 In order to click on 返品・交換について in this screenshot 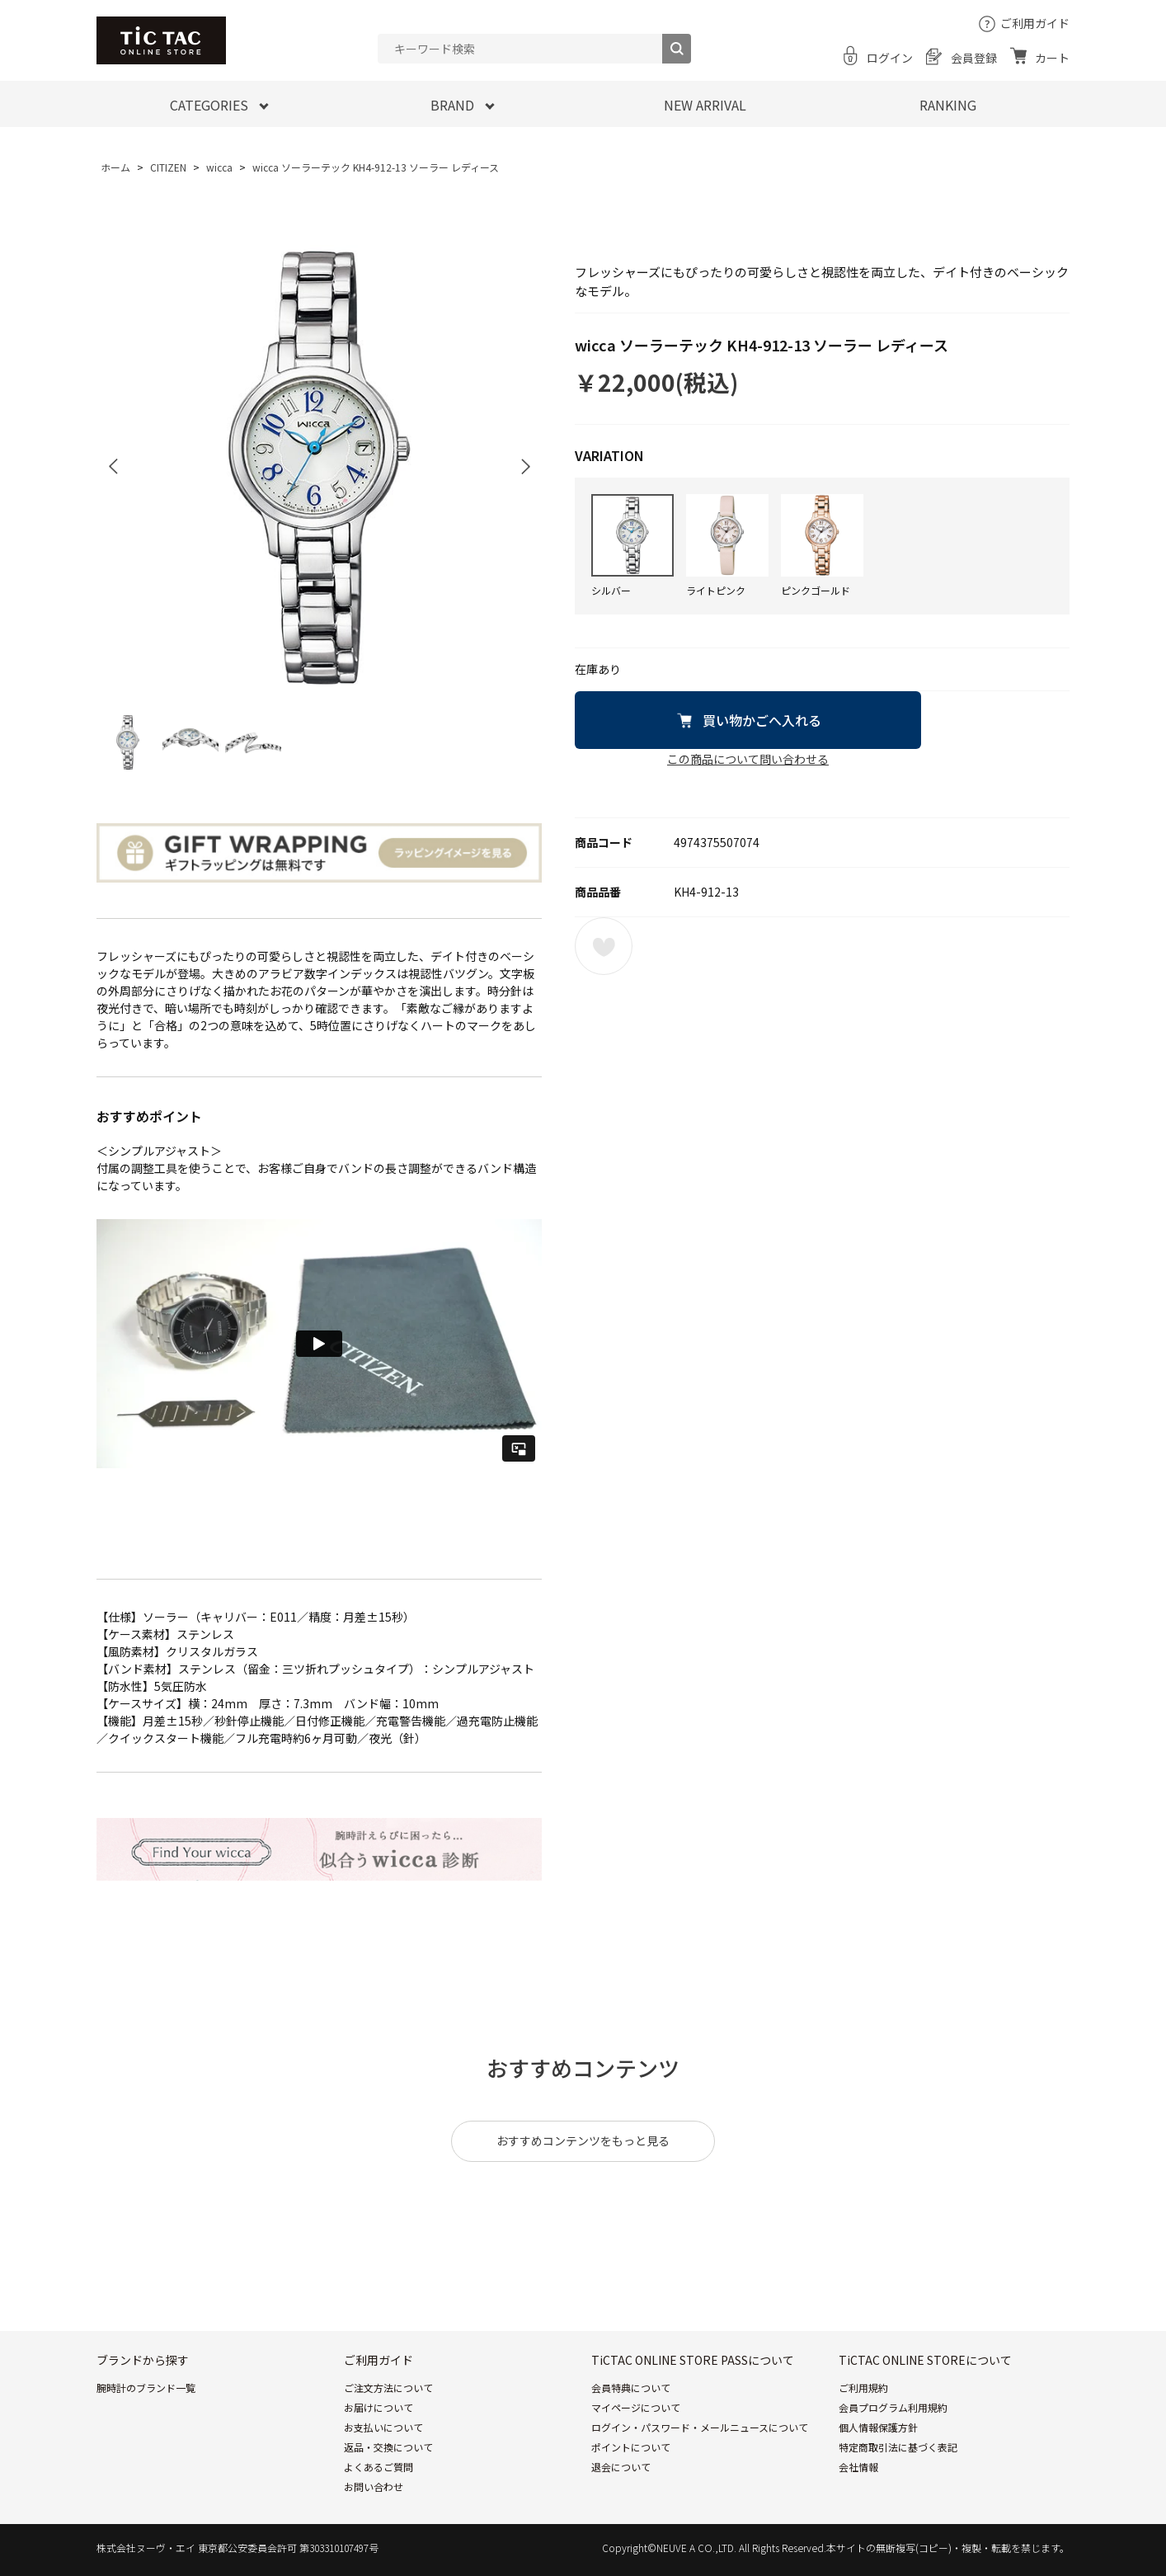, I will do `click(388, 2447)`.